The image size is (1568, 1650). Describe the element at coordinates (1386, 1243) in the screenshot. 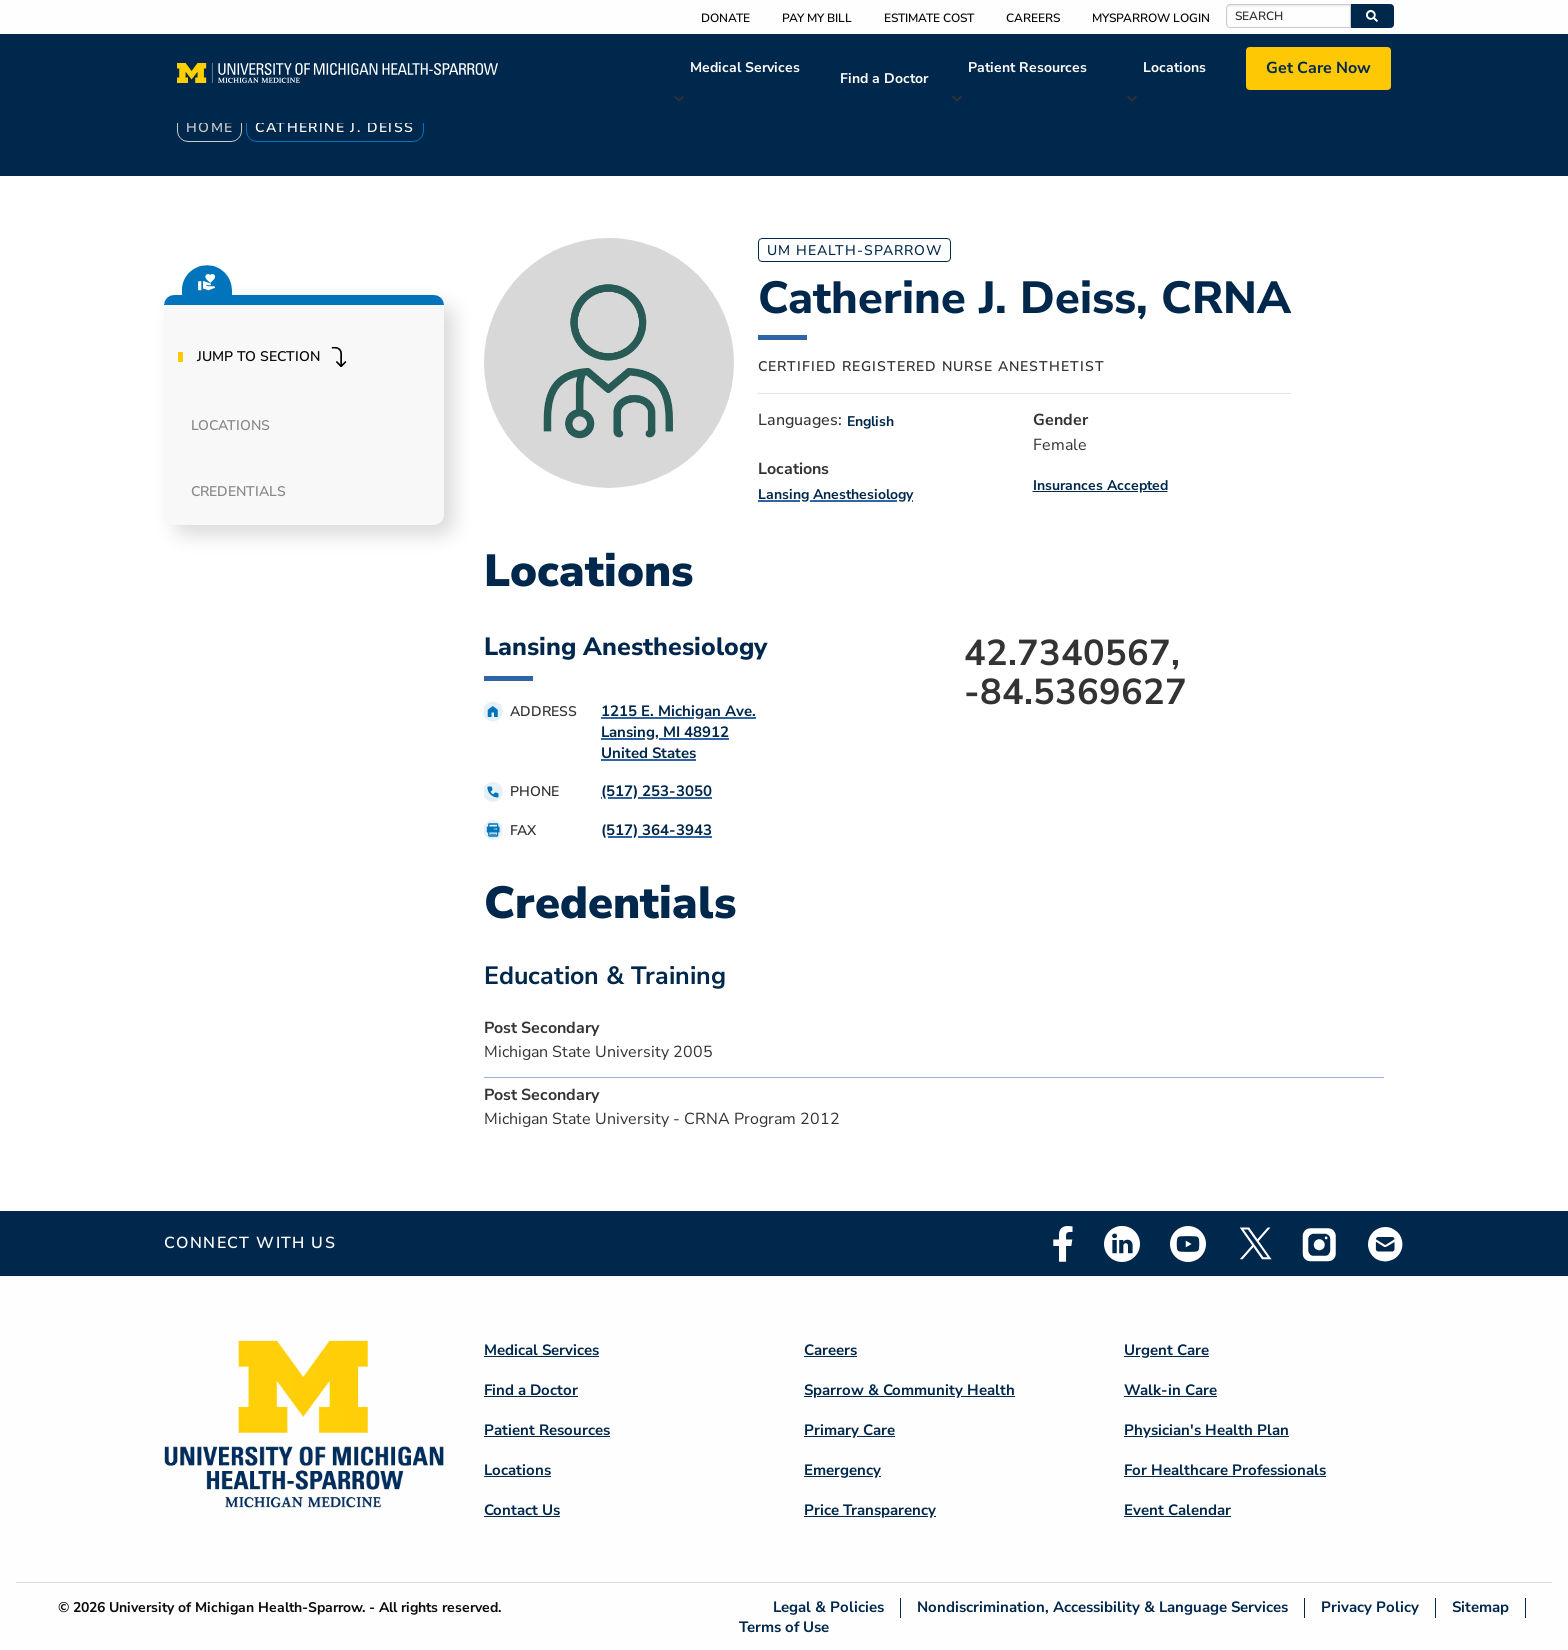

I see `Email` at that location.